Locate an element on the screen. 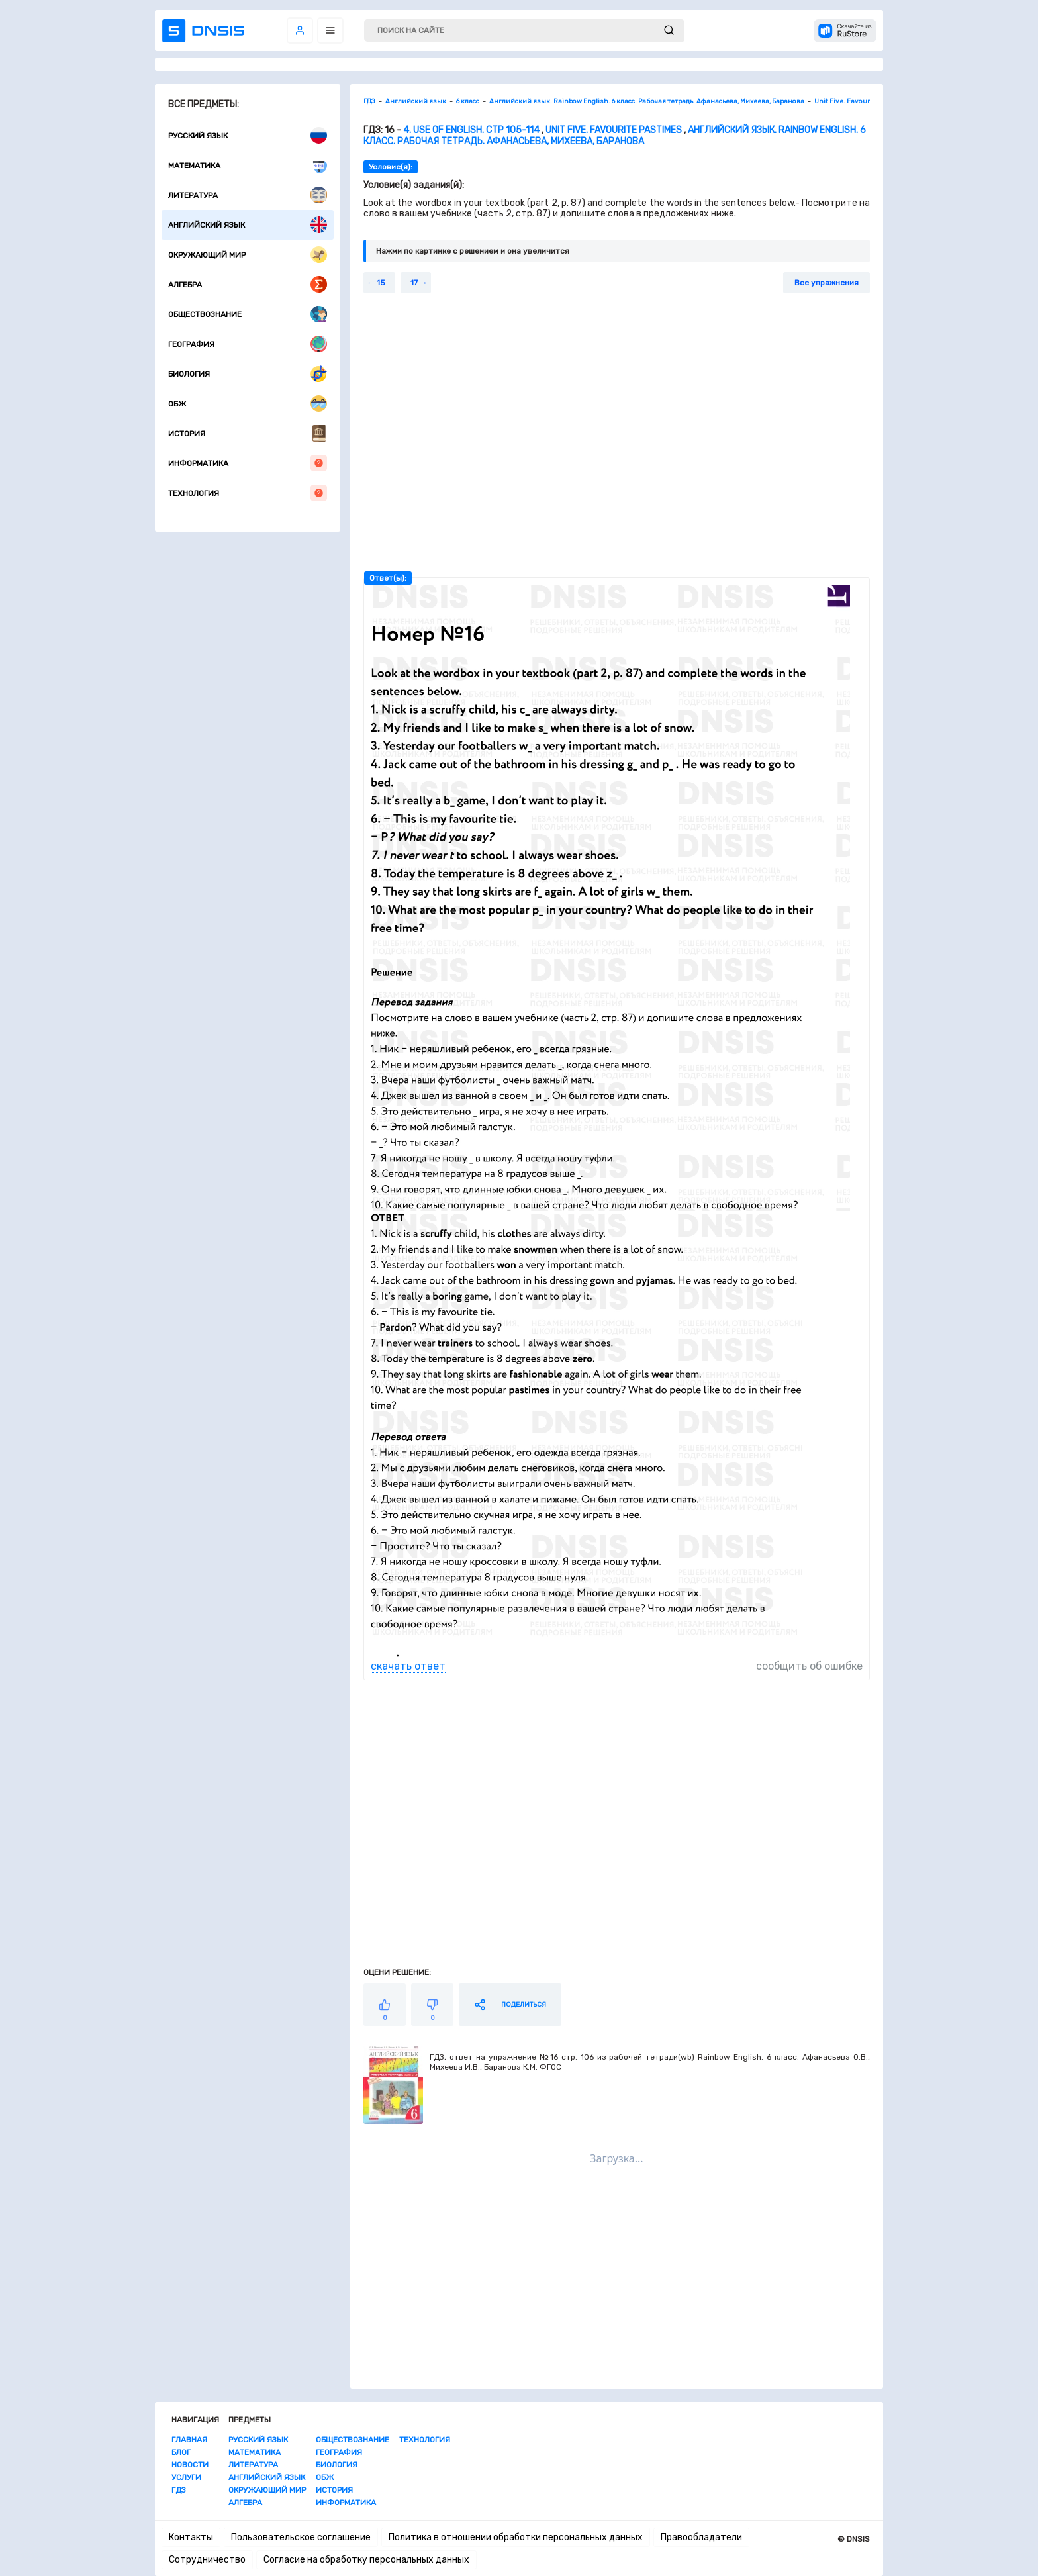 This screenshot has width=1038, height=2576. История is located at coordinates (247, 433).